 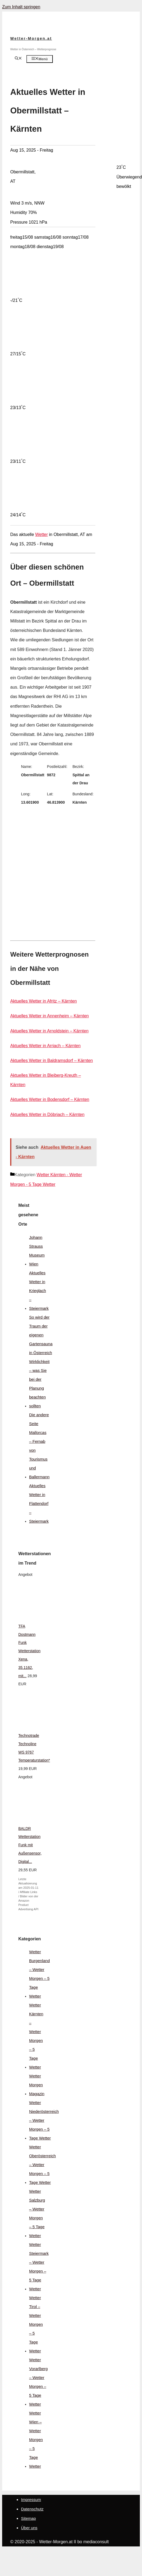 What do you see at coordinates (29, 1651) in the screenshot?
I see `TFA Dostmann Funk Wetterstation Xena, 35.1162, mit...` at bounding box center [29, 1651].